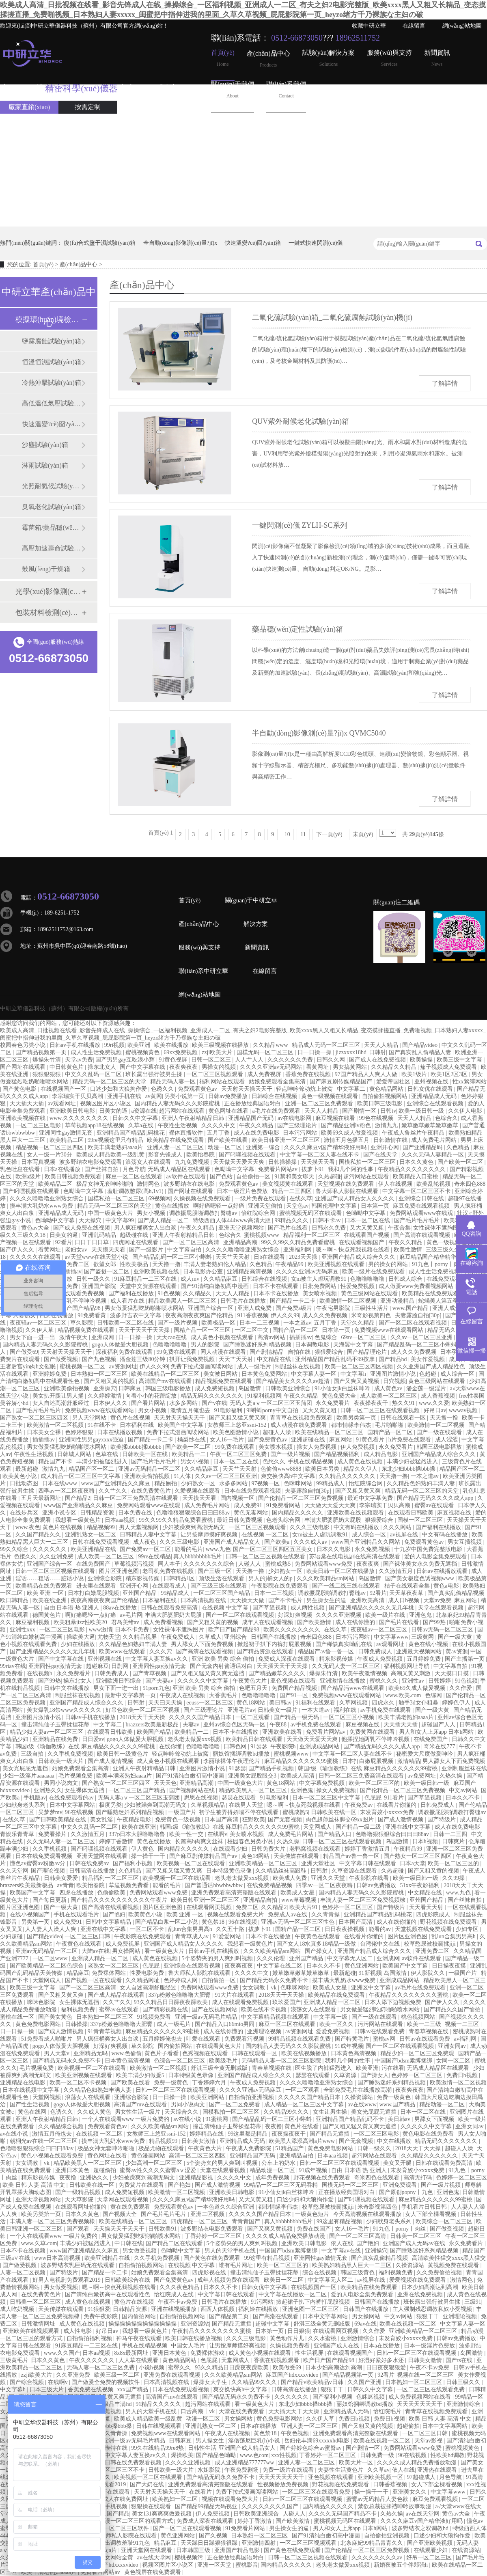  I want to click on 爆操欧美, so click(182, 2455).